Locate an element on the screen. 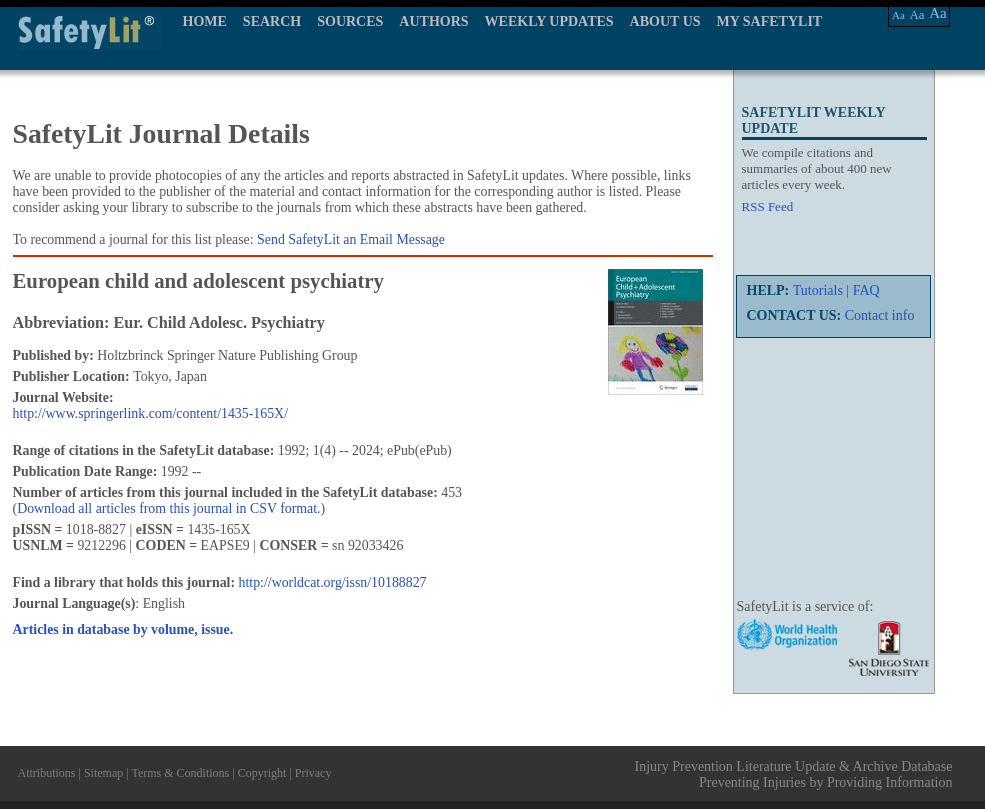  Send SafetyLit an Email Message is located at coordinates (351, 239).